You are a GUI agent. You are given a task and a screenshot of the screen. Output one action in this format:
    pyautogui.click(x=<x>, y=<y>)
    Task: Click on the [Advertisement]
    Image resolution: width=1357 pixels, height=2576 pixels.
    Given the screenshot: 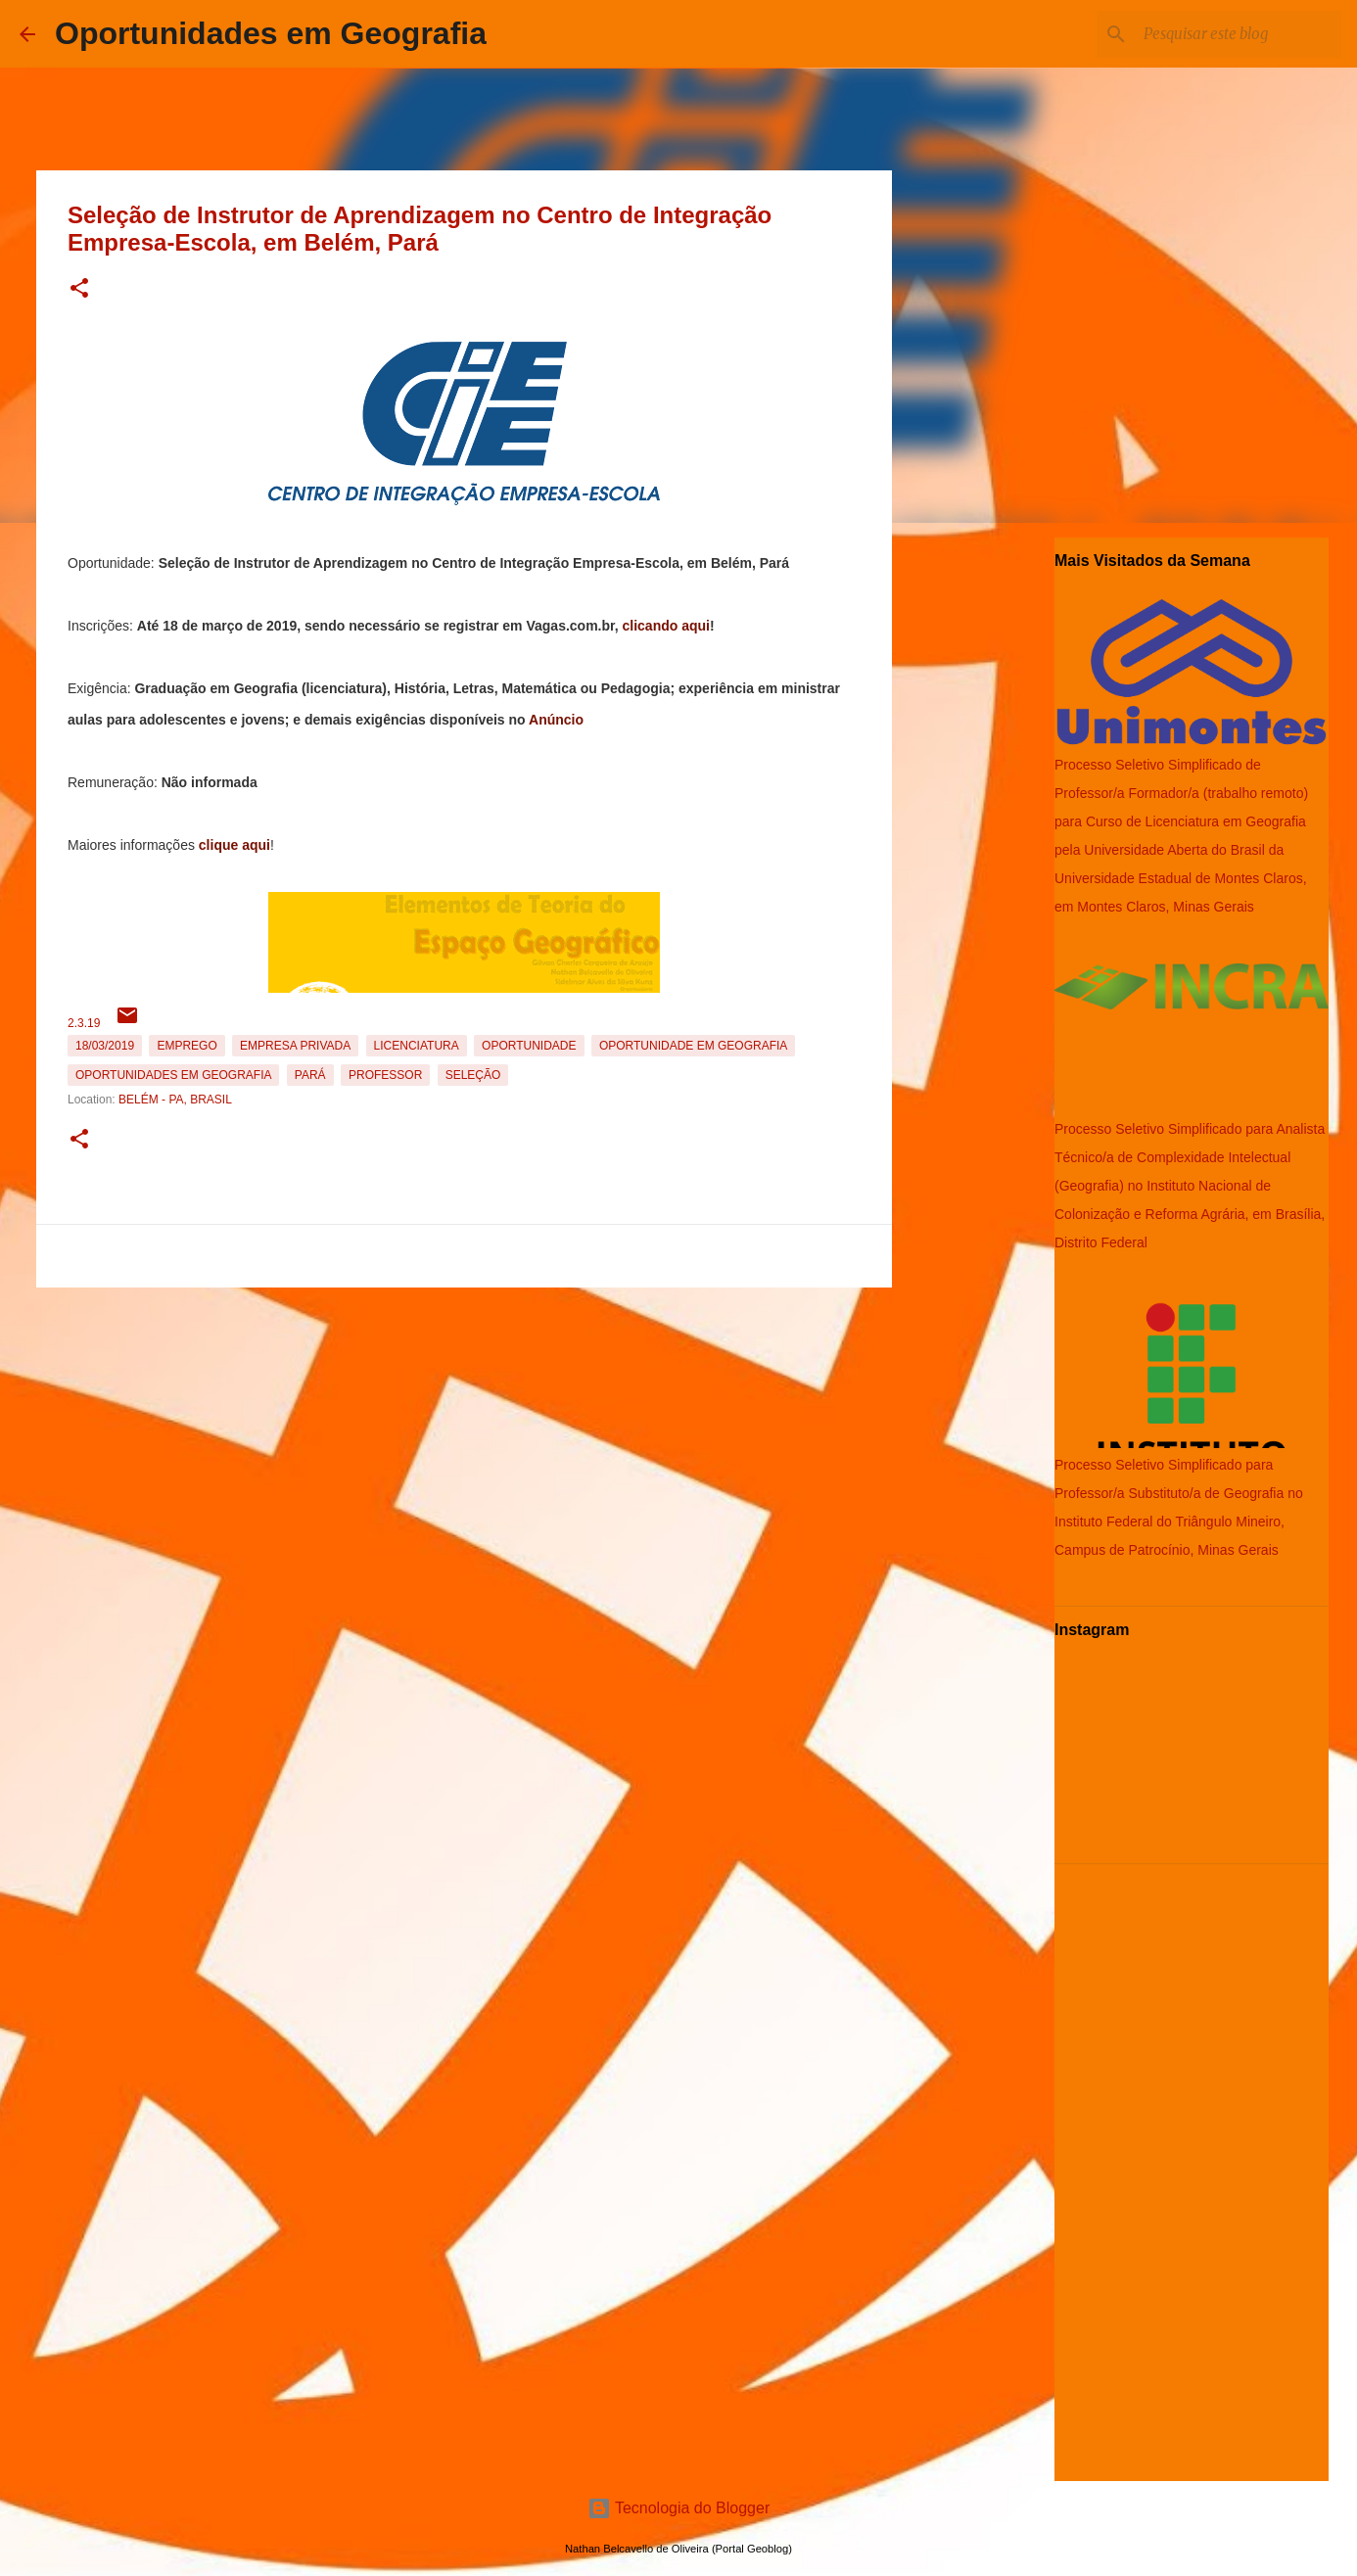 What is the action you would take?
    pyautogui.click(x=464, y=1432)
    